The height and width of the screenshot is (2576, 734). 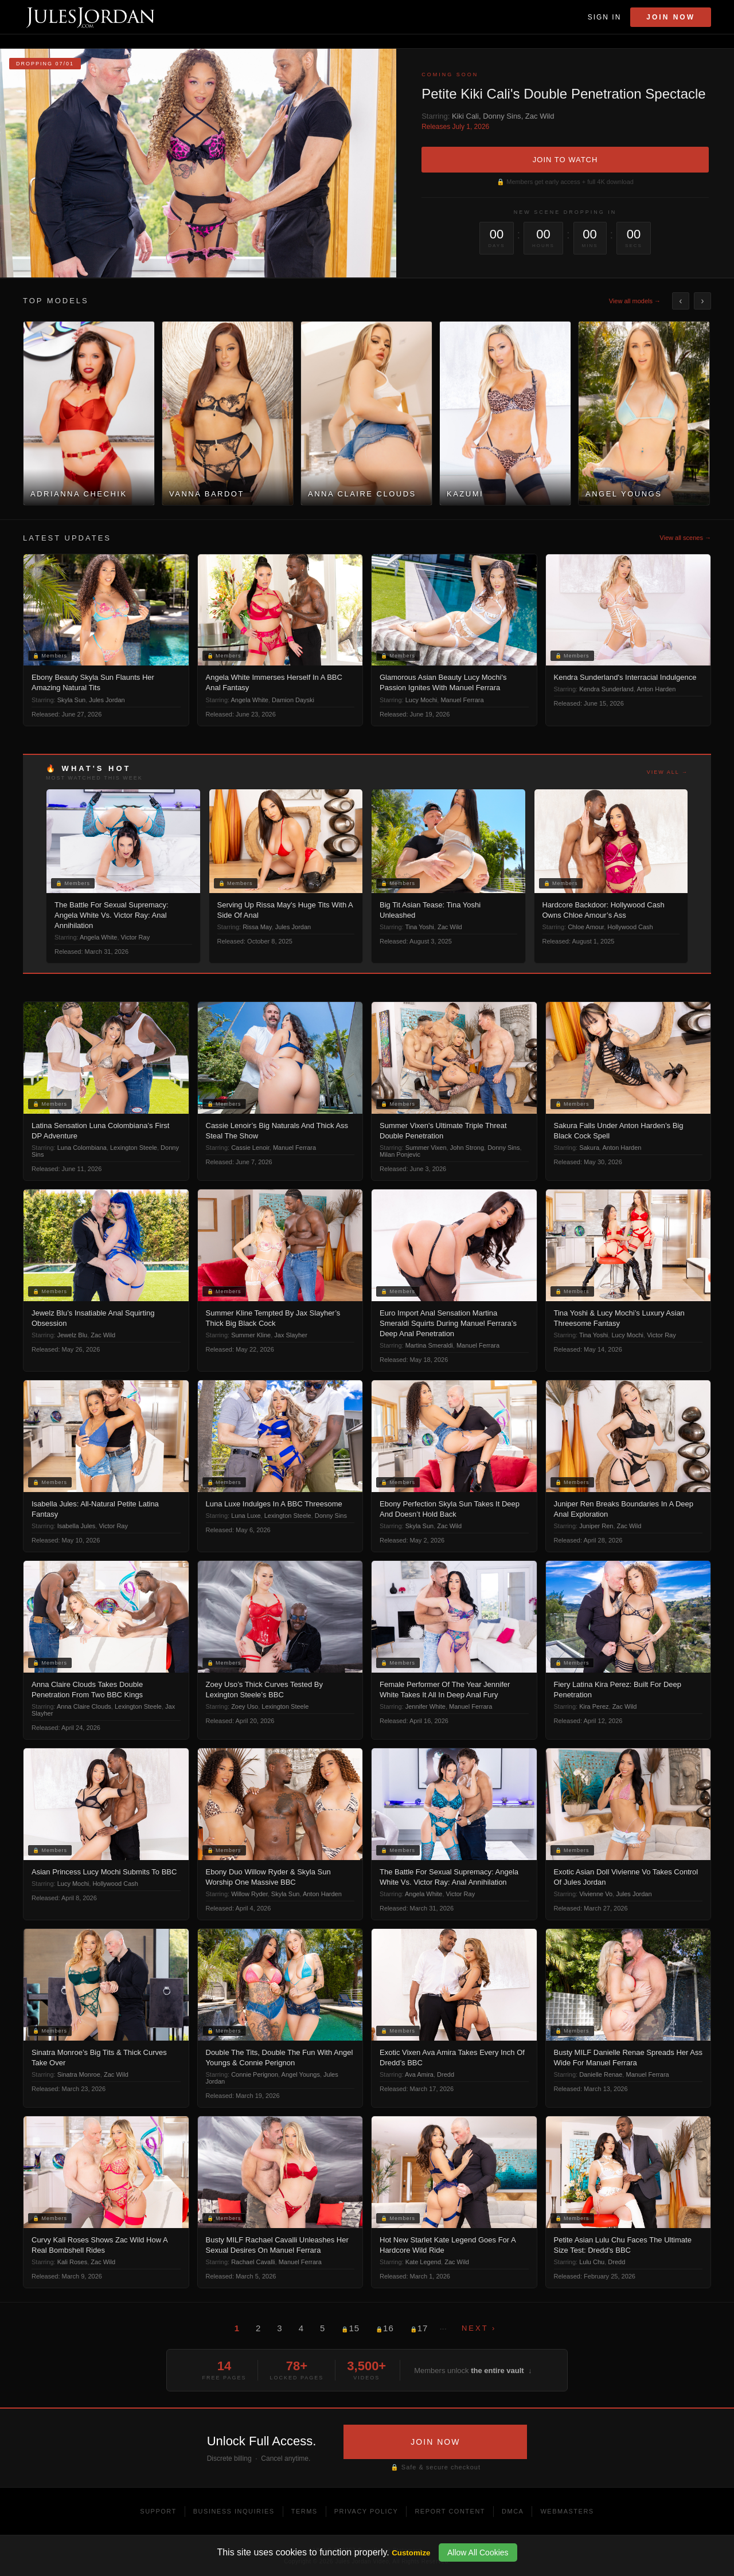 What do you see at coordinates (257, 926) in the screenshot?
I see `Rissa May` at bounding box center [257, 926].